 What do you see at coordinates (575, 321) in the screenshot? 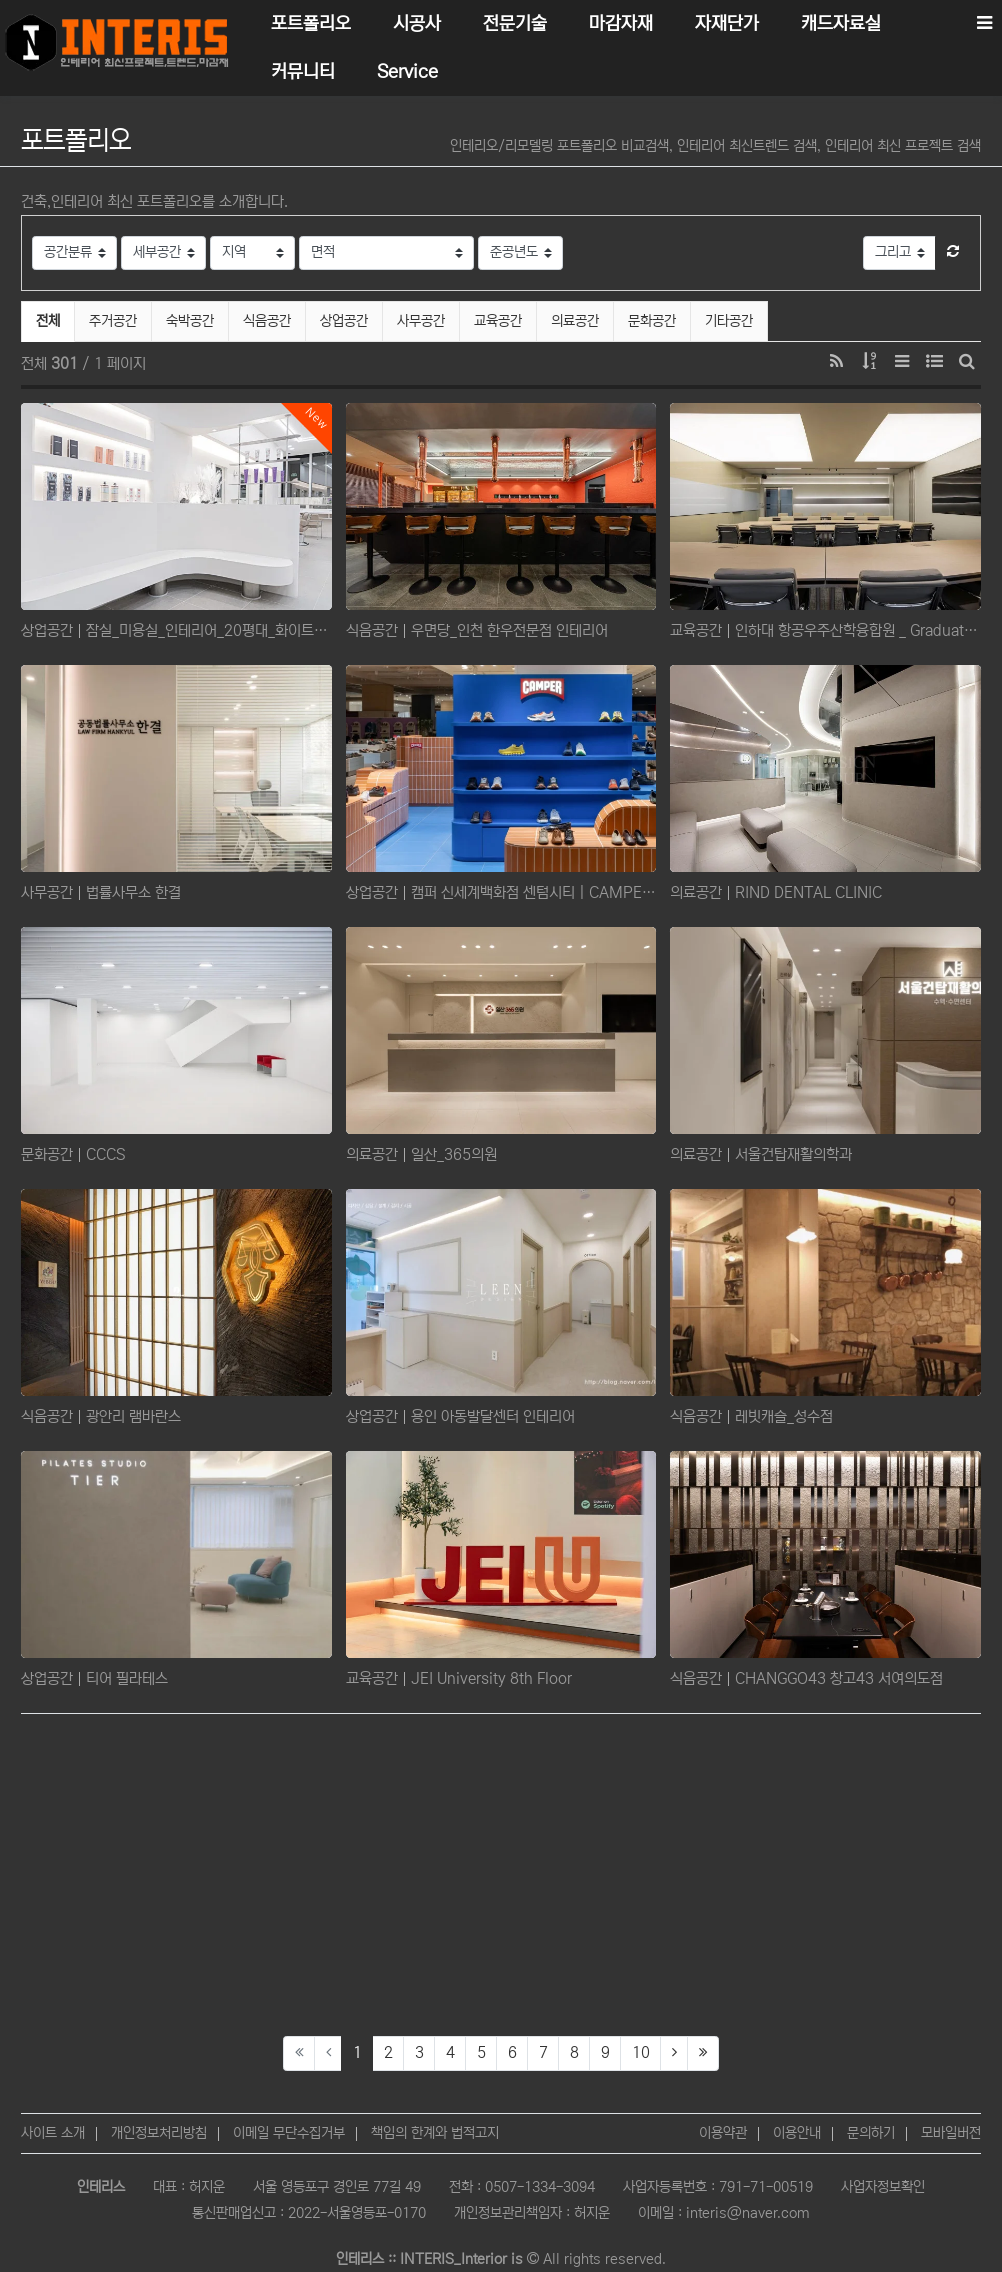
I see `의료공간` at bounding box center [575, 321].